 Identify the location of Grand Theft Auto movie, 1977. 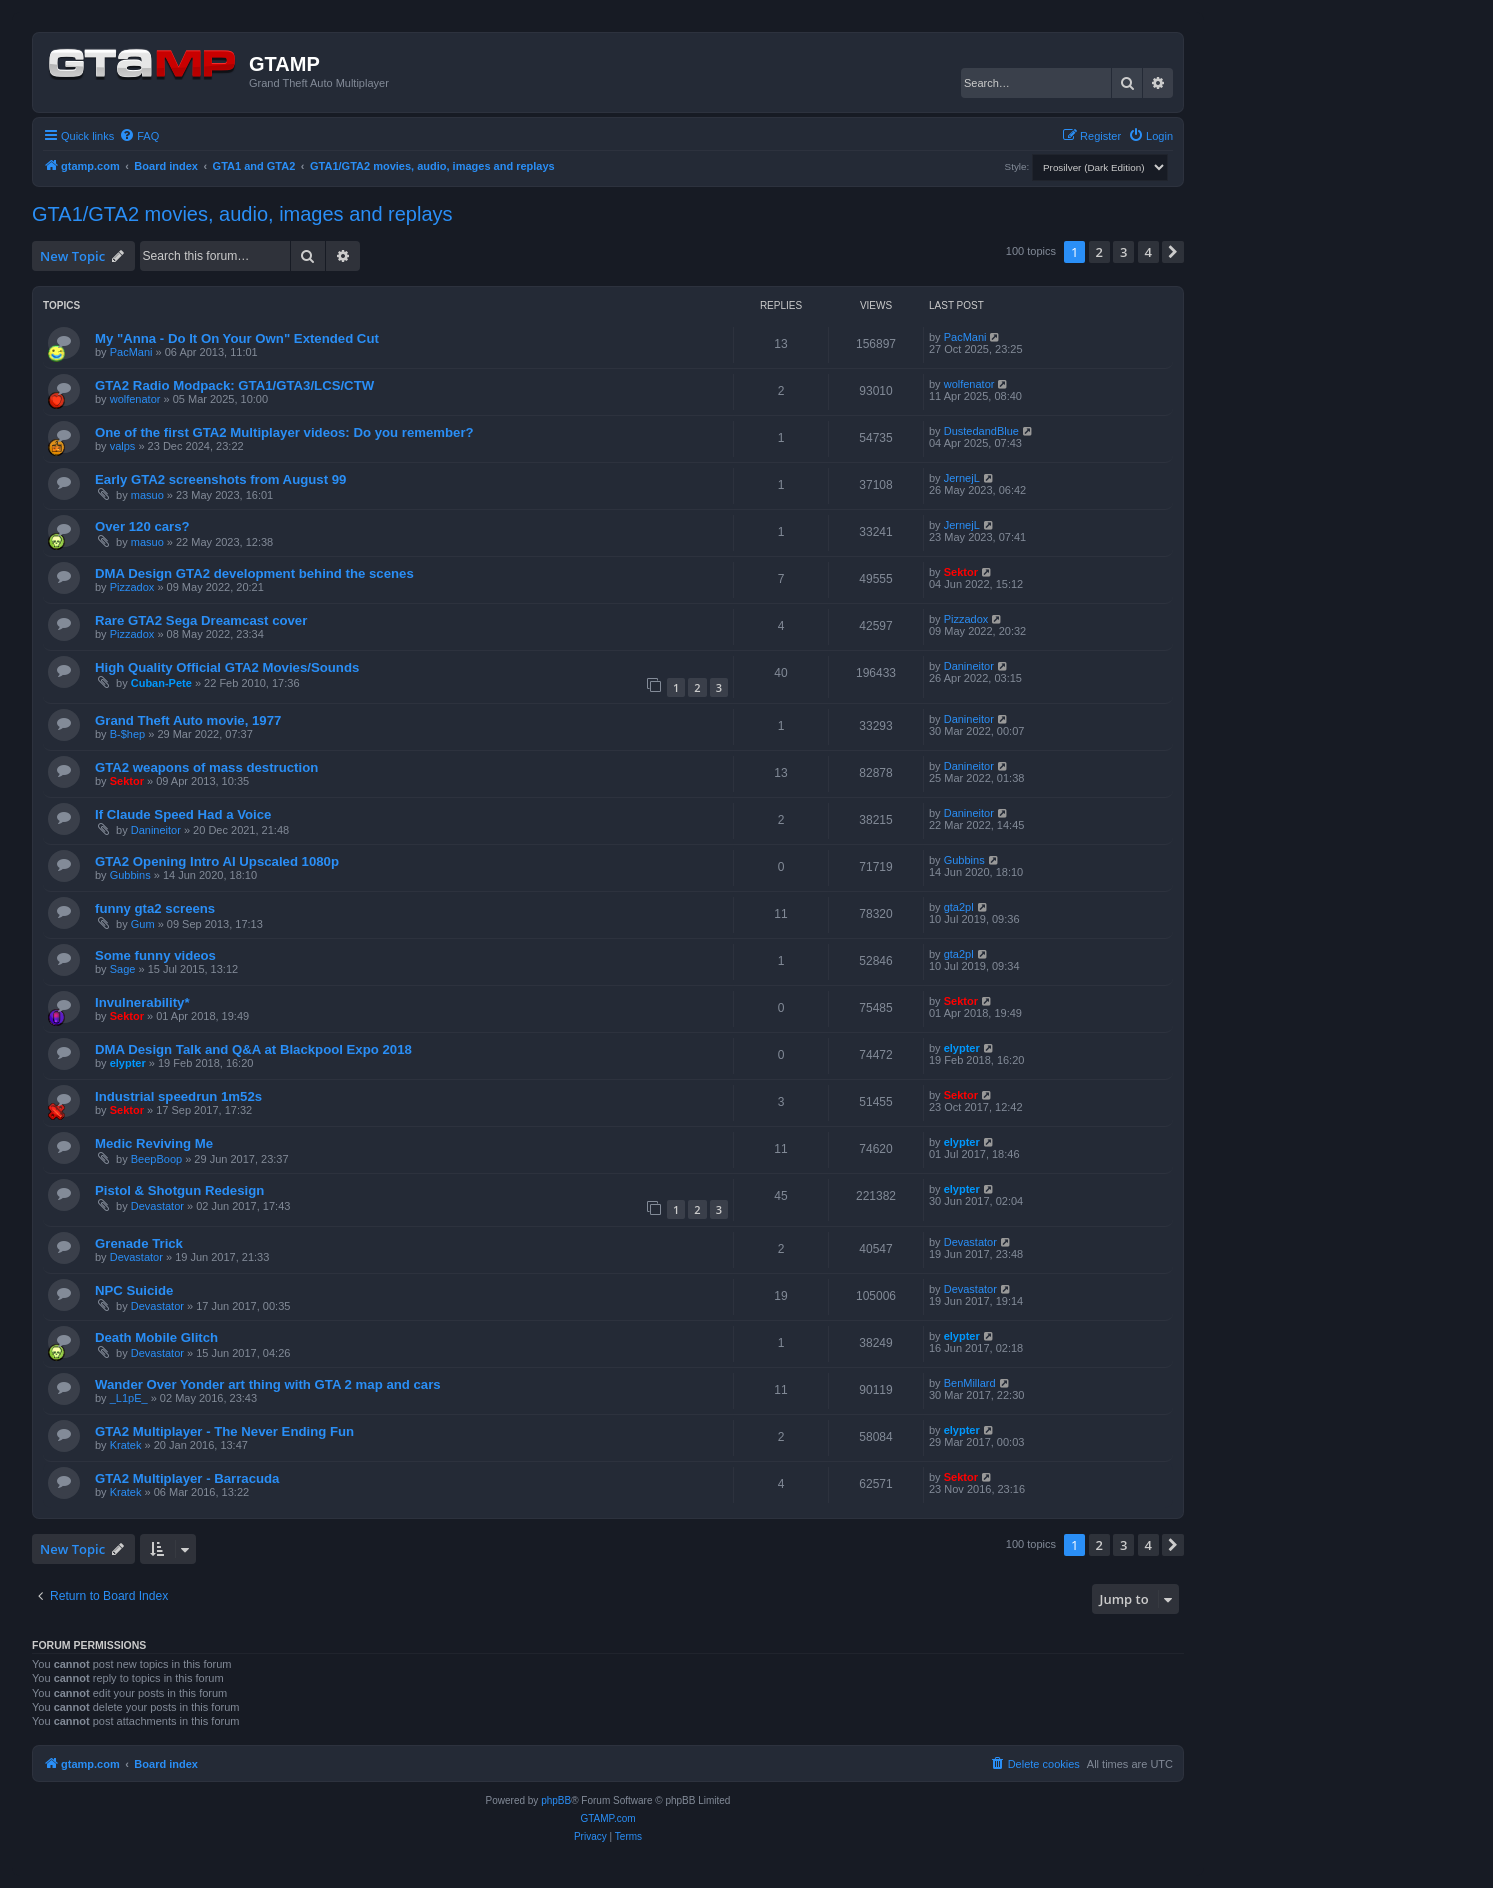
(188, 720).